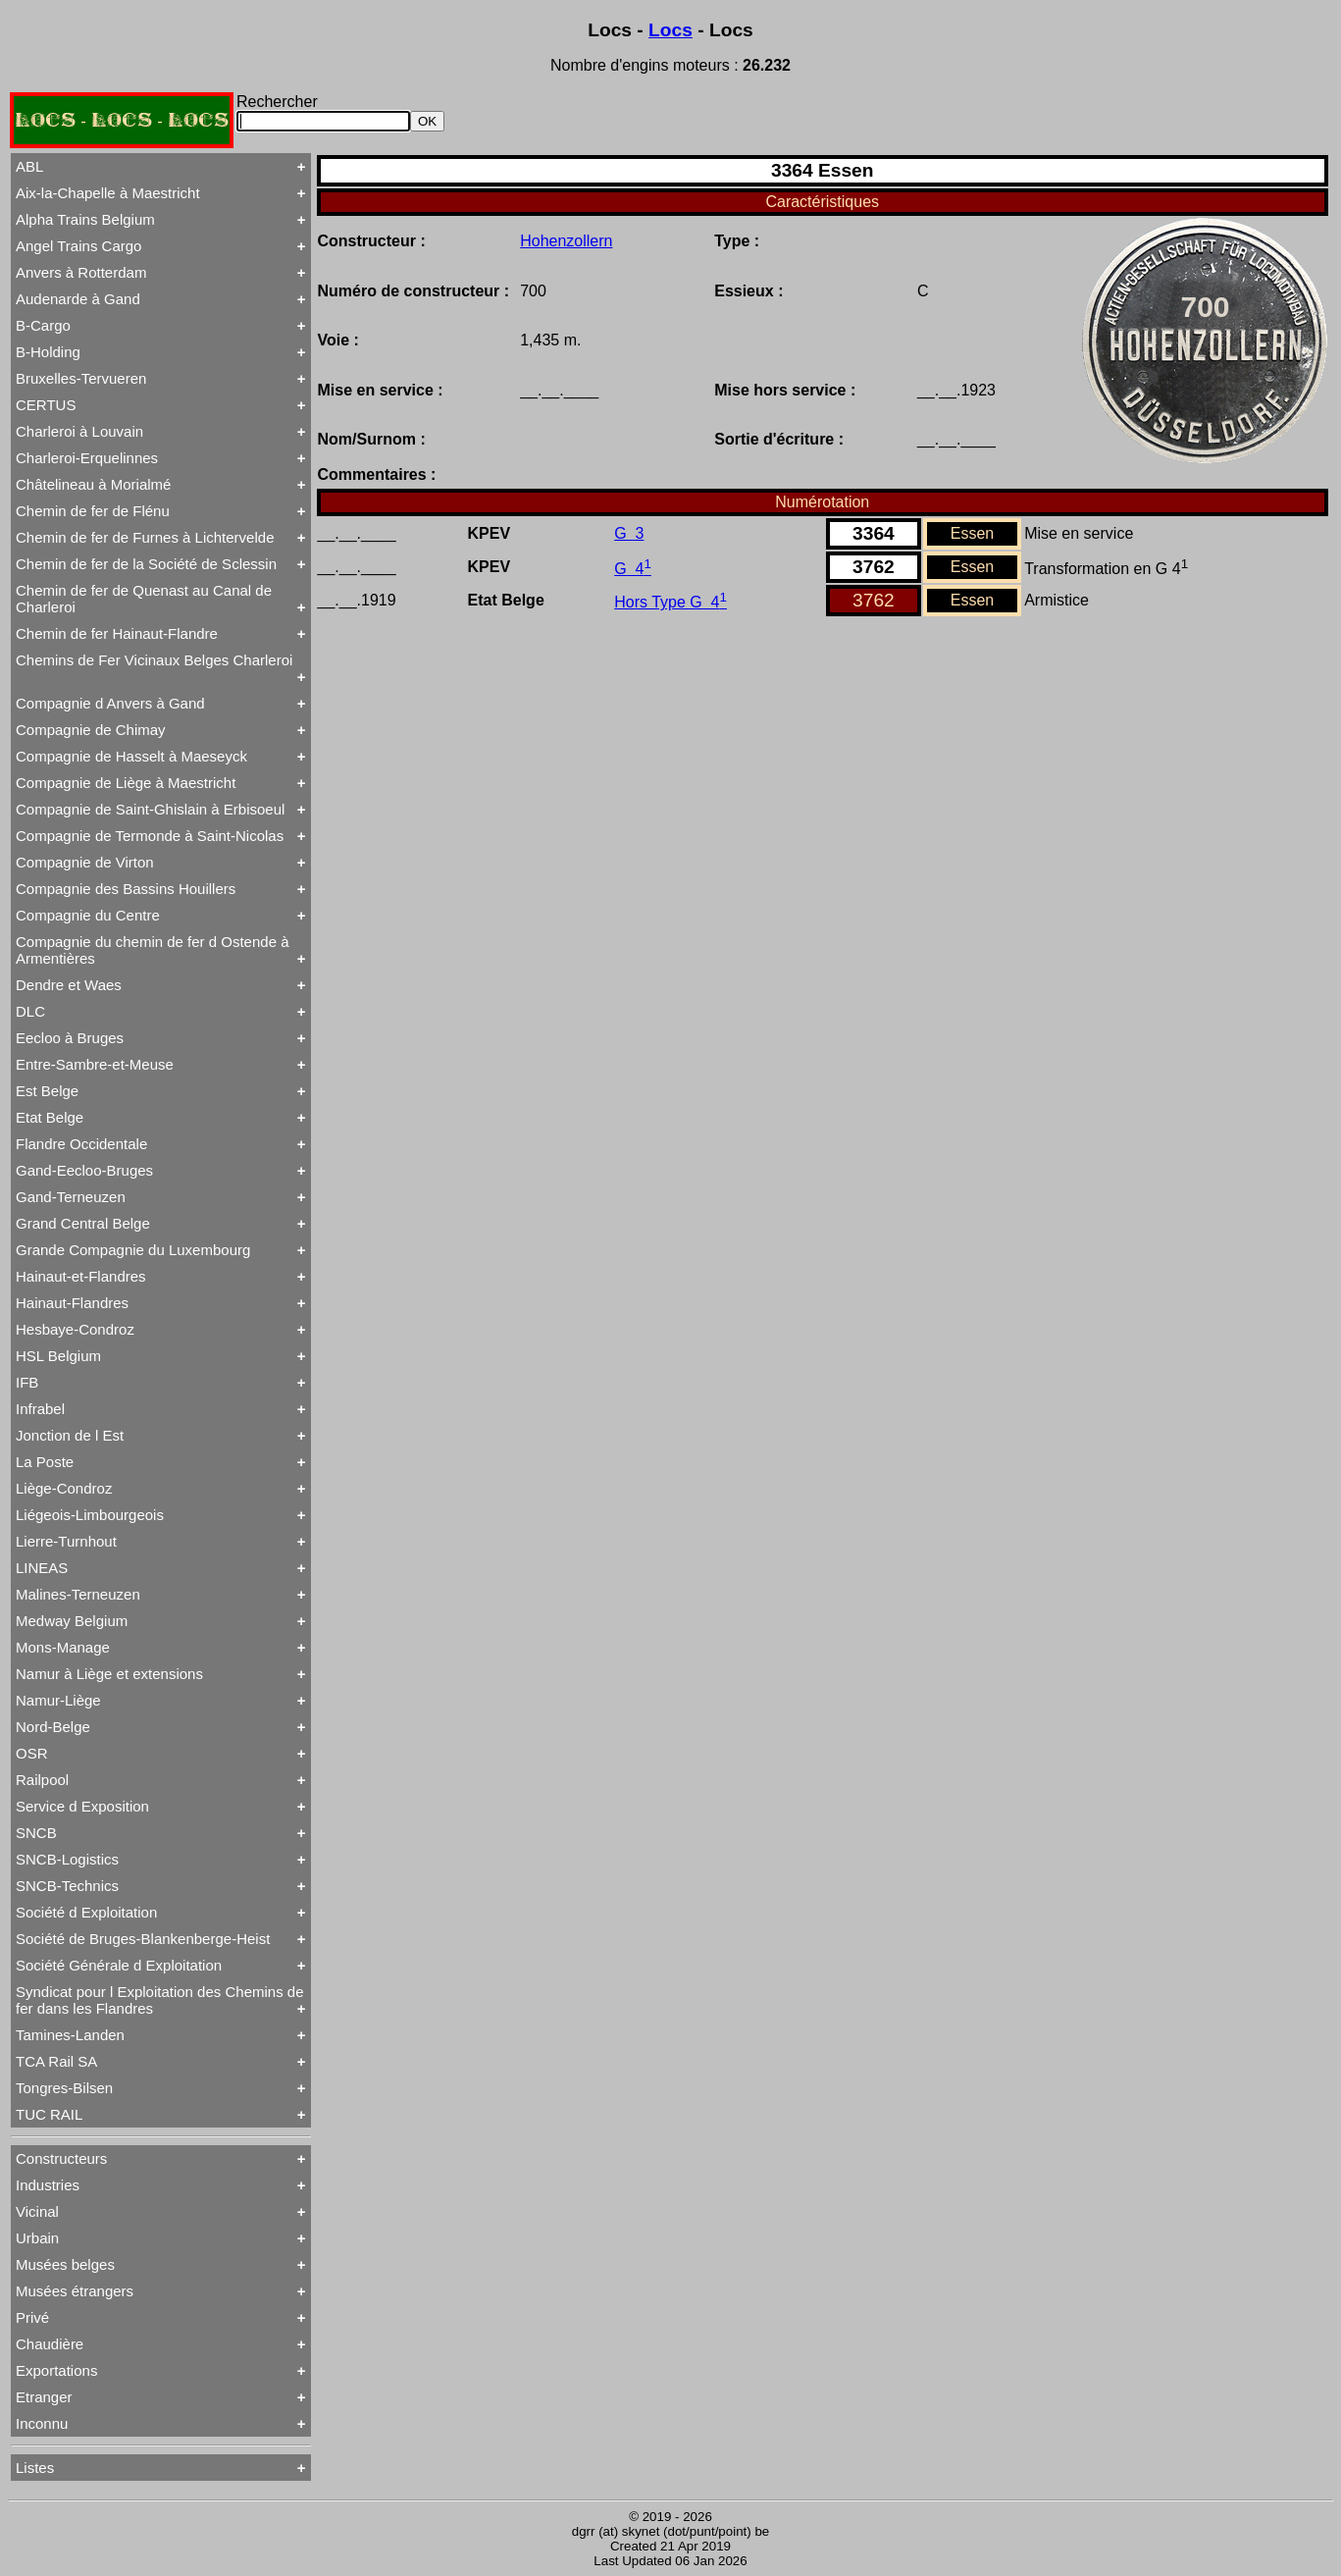  I want to click on G 4, so click(632, 568).